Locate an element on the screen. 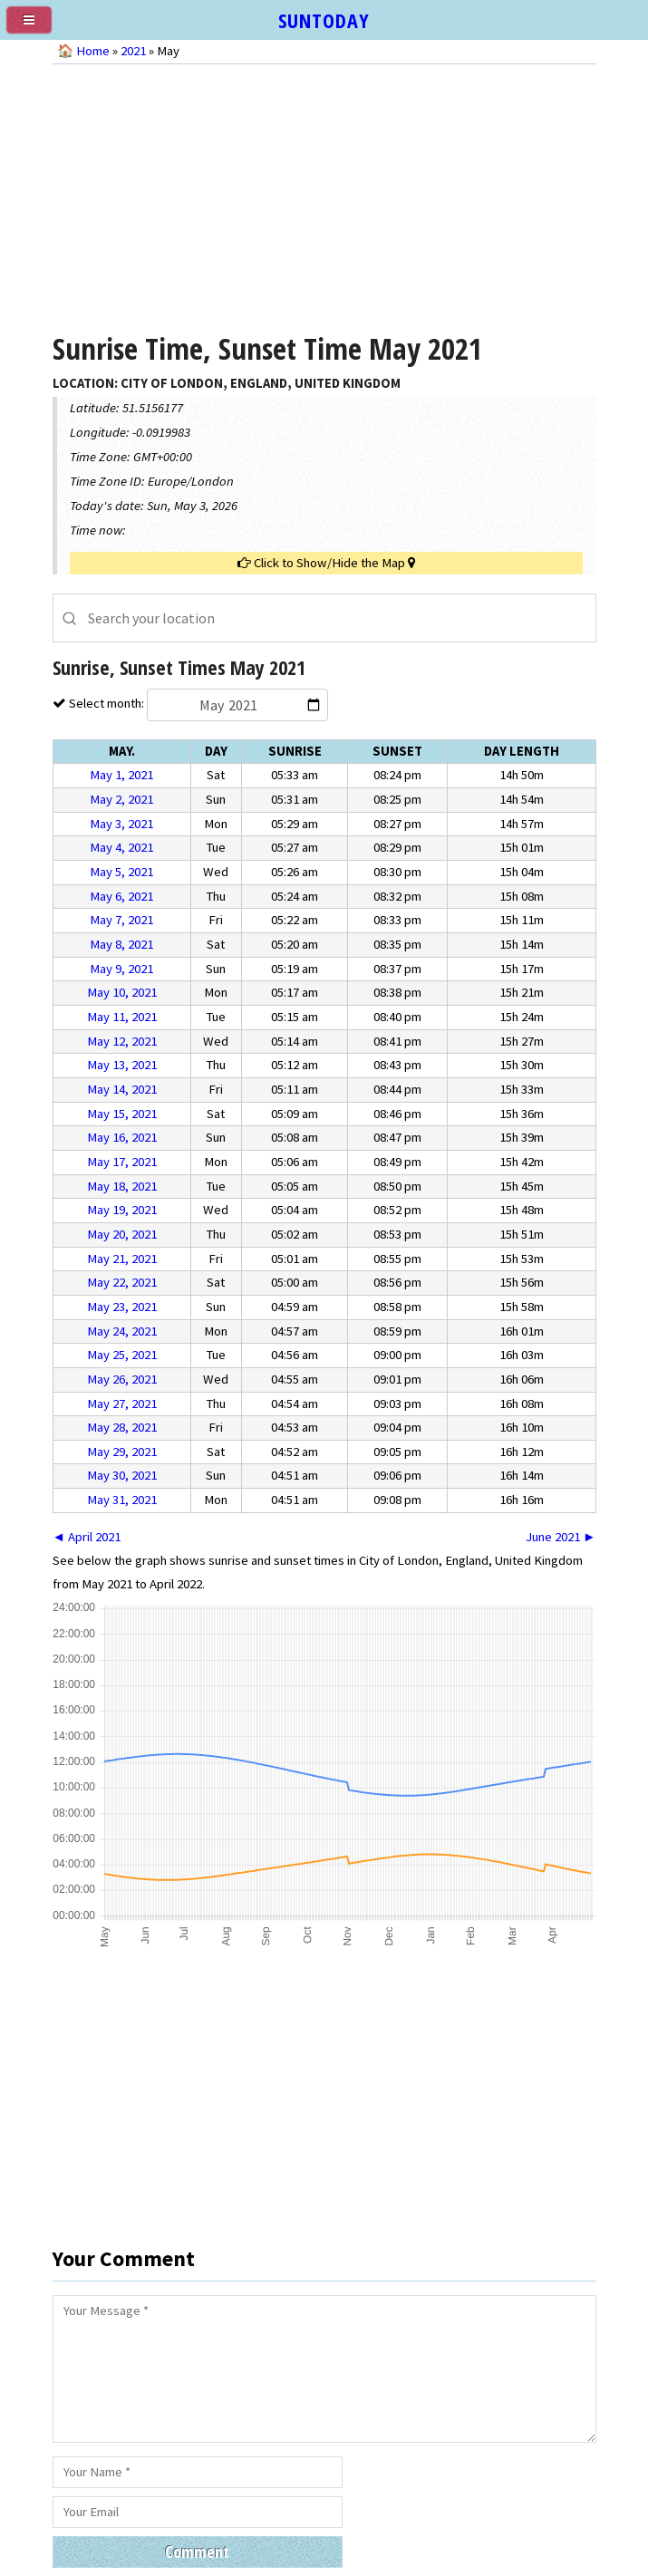 The height and width of the screenshot is (2576, 648). May 7, 2021 is located at coordinates (121, 920).